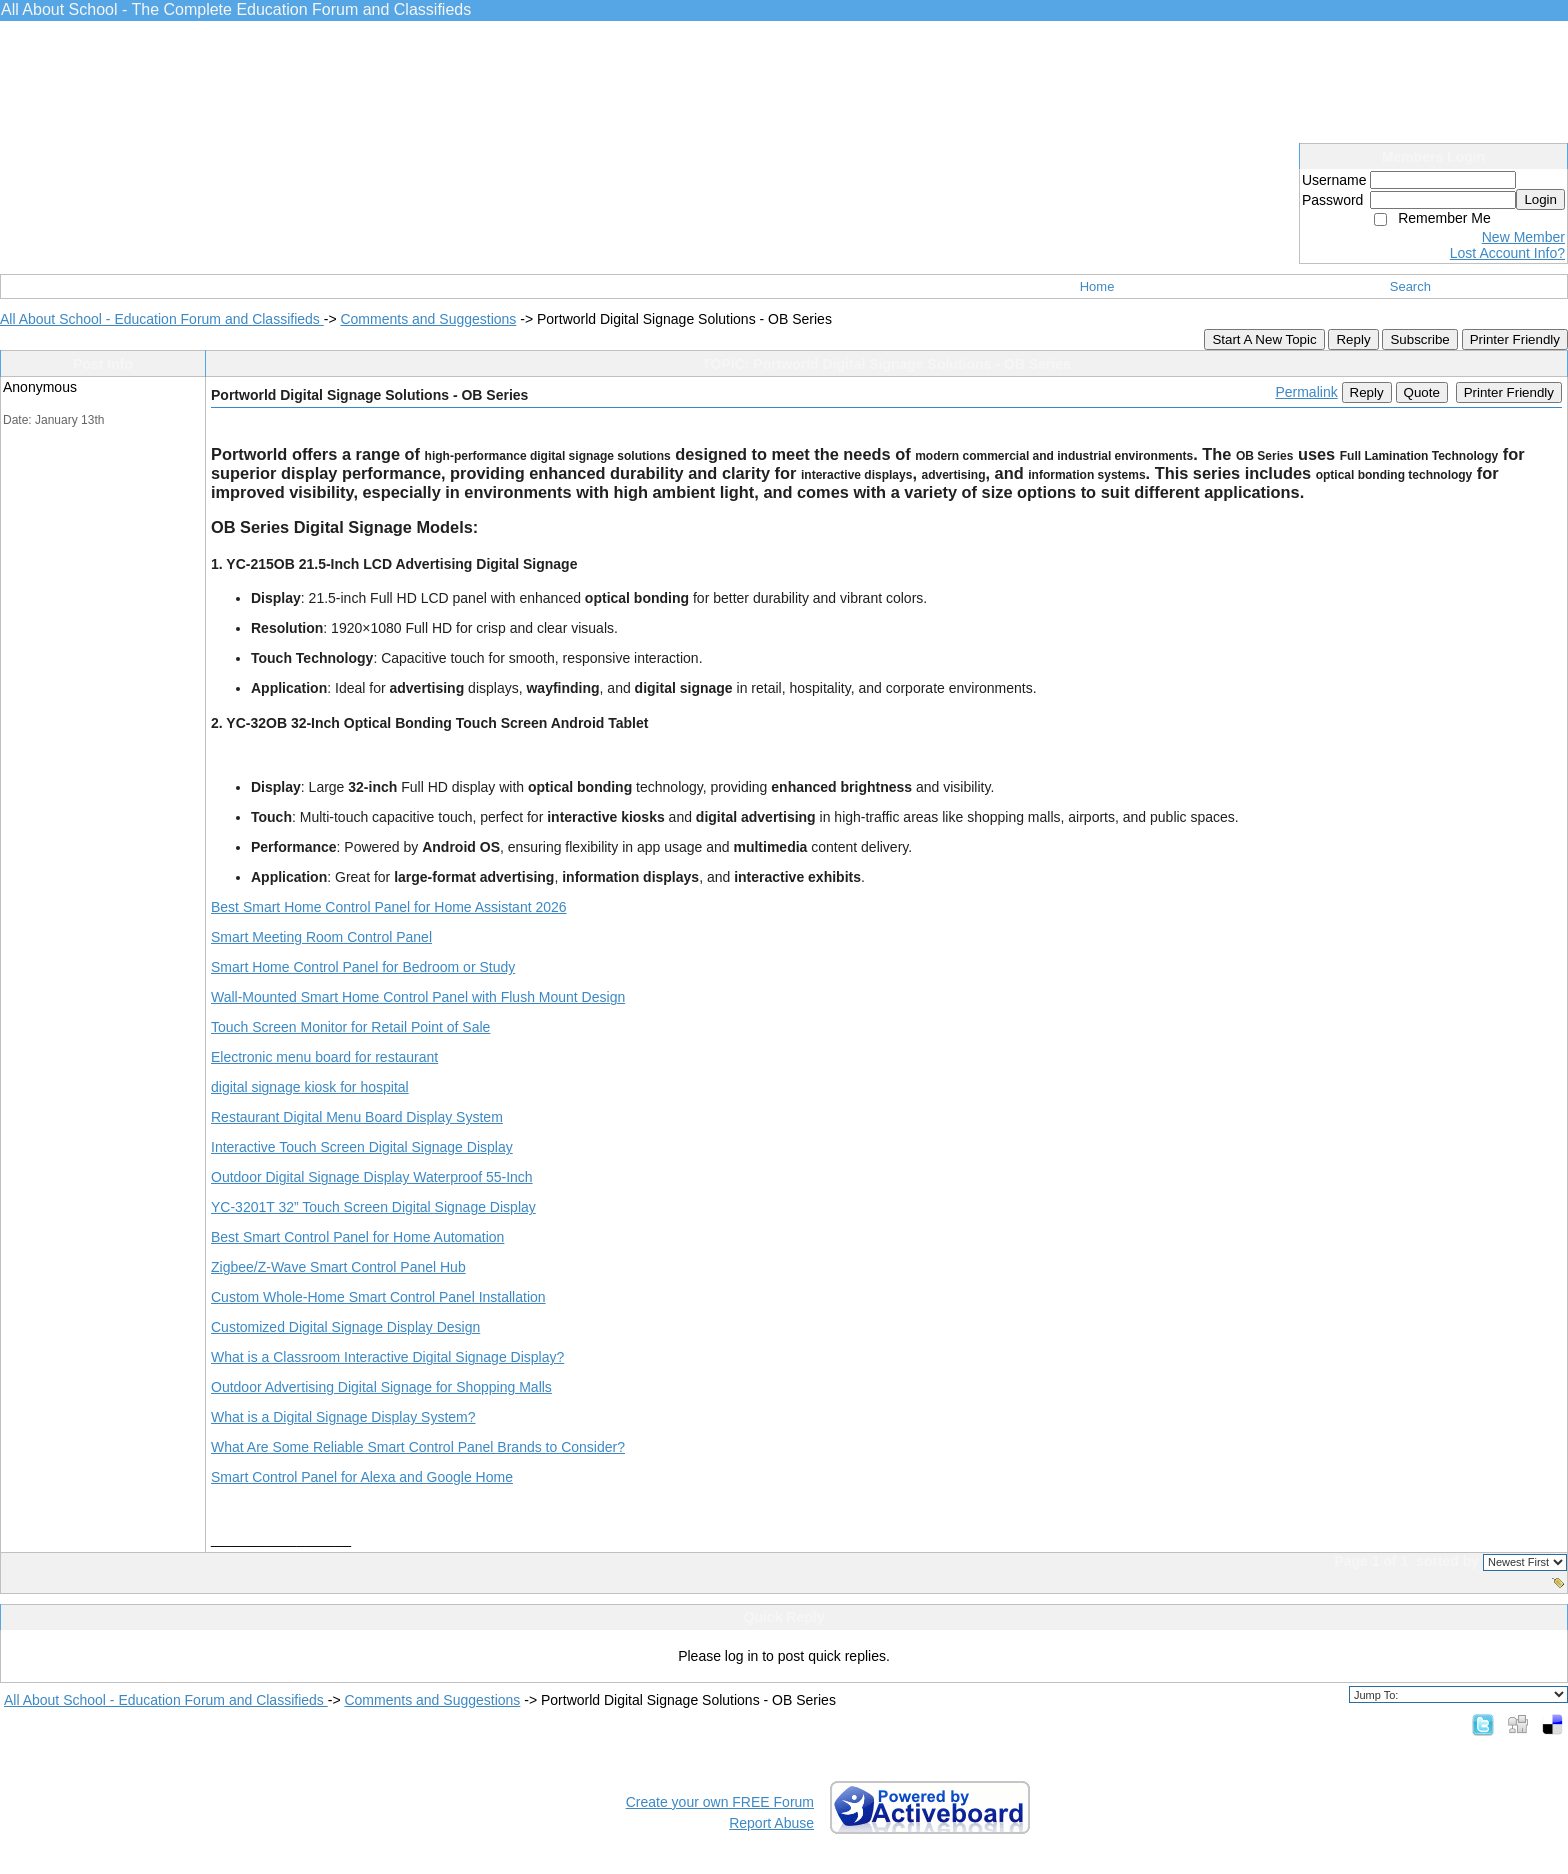 The height and width of the screenshot is (1874, 1568). I want to click on Search, so click(1410, 286).